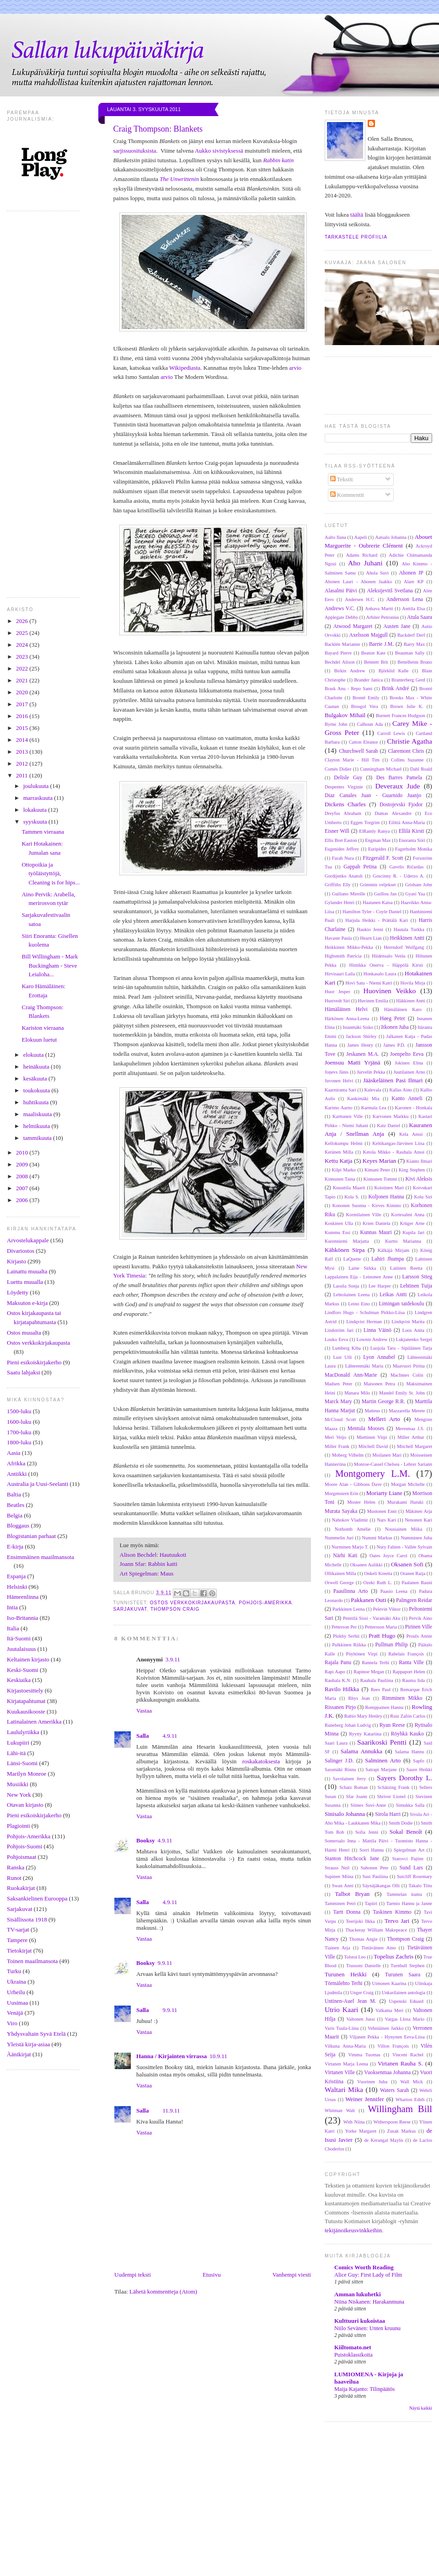  I want to click on Salinger J.D., so click(339, 1761).